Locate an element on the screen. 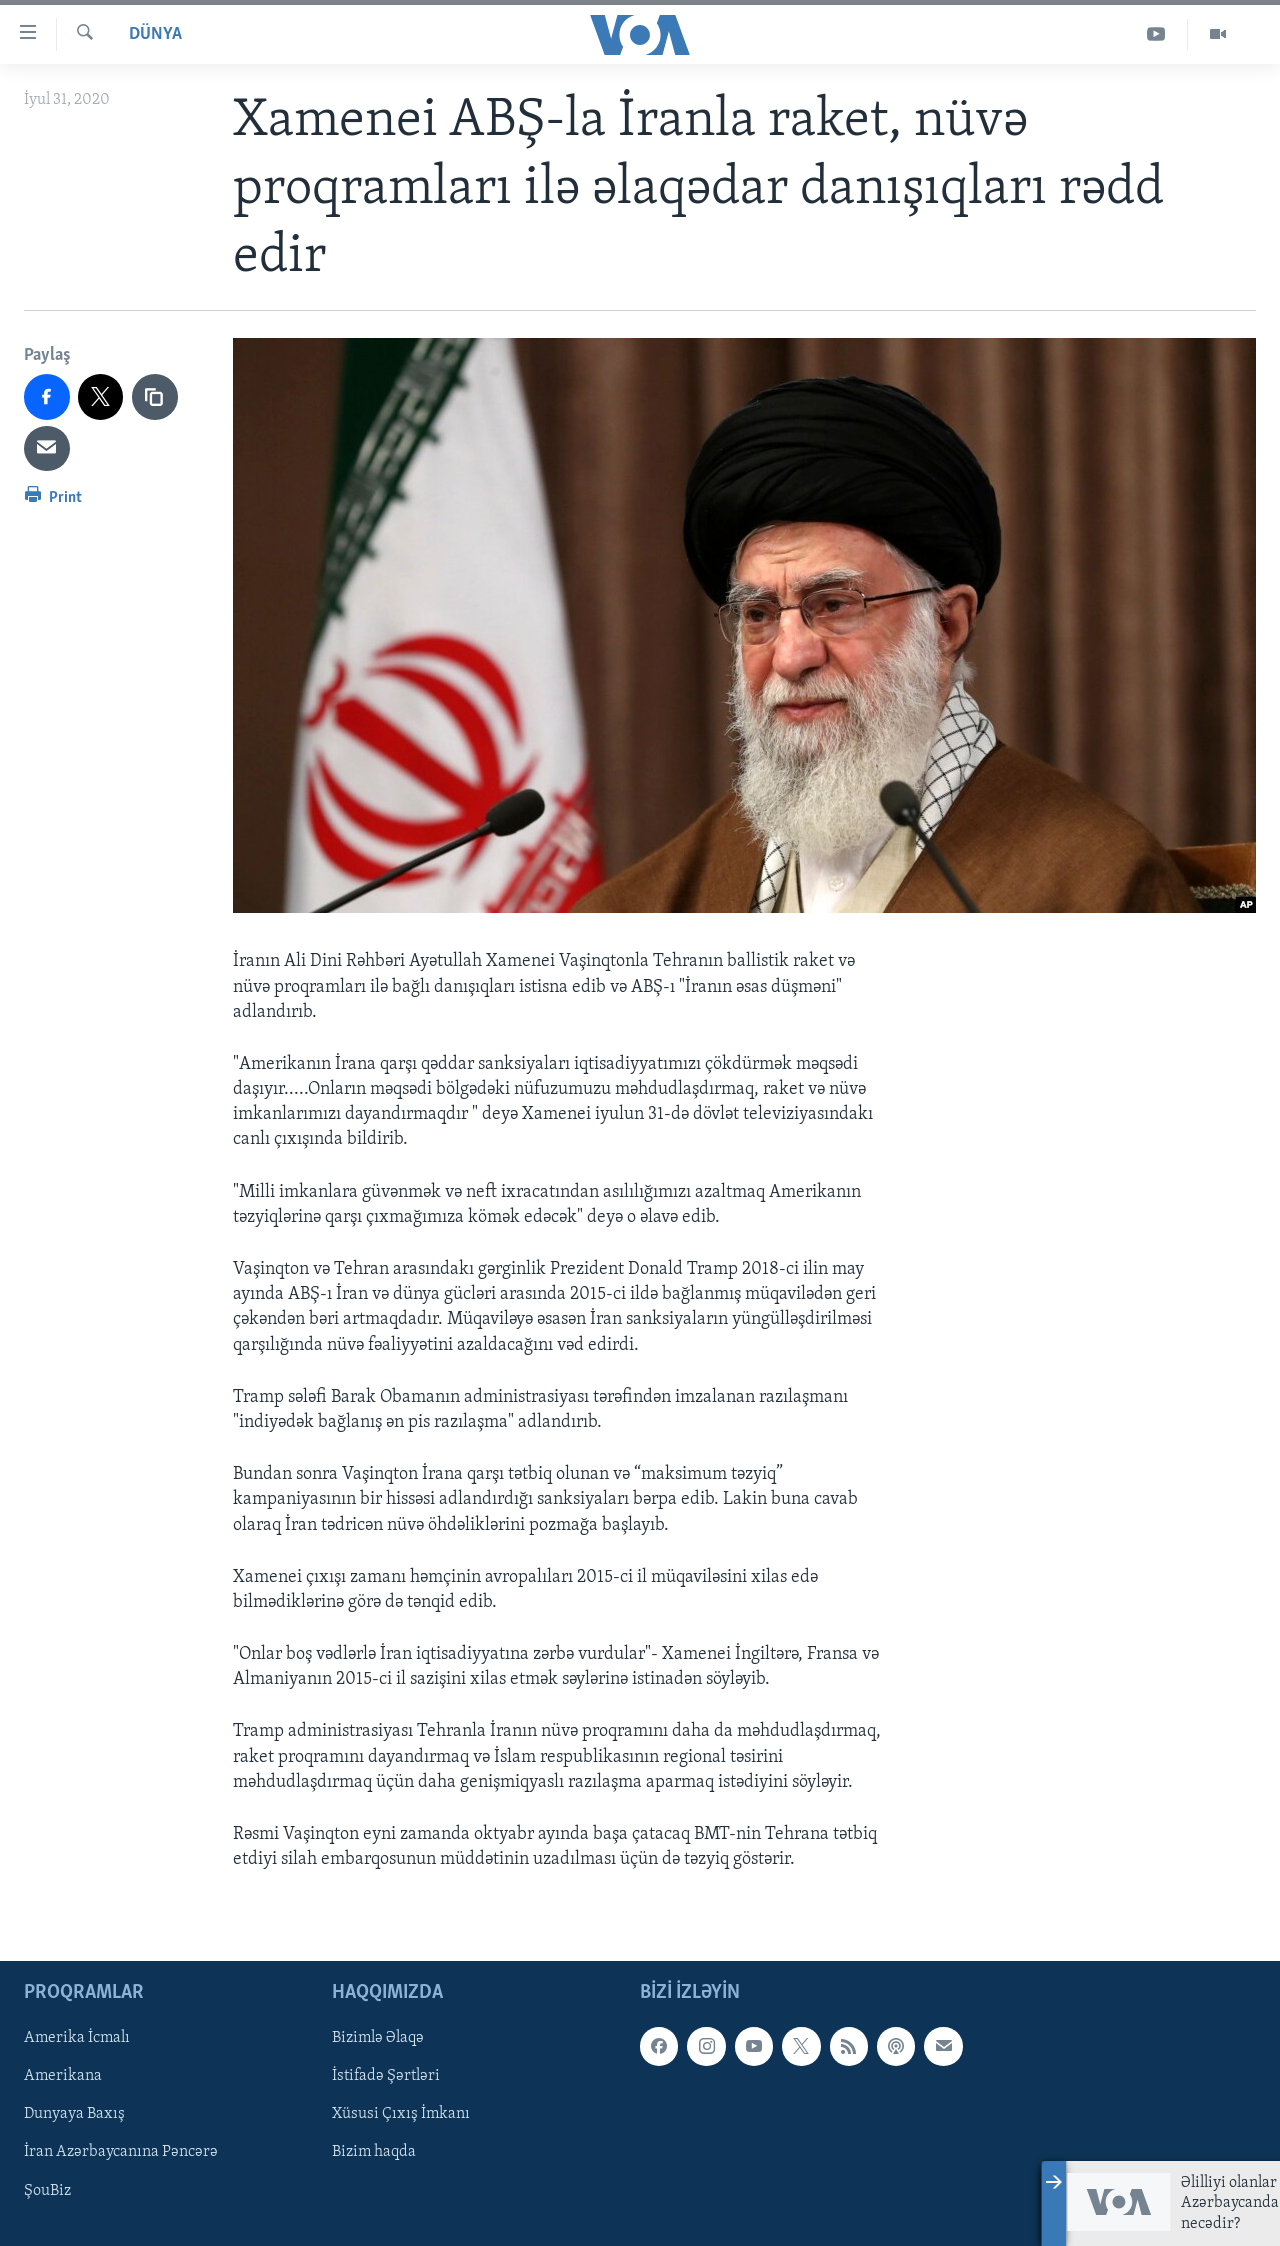 Image resolution: width=1280 pixels, height=2246 pixels. Amerikana is located at coordinates (63, 2077).